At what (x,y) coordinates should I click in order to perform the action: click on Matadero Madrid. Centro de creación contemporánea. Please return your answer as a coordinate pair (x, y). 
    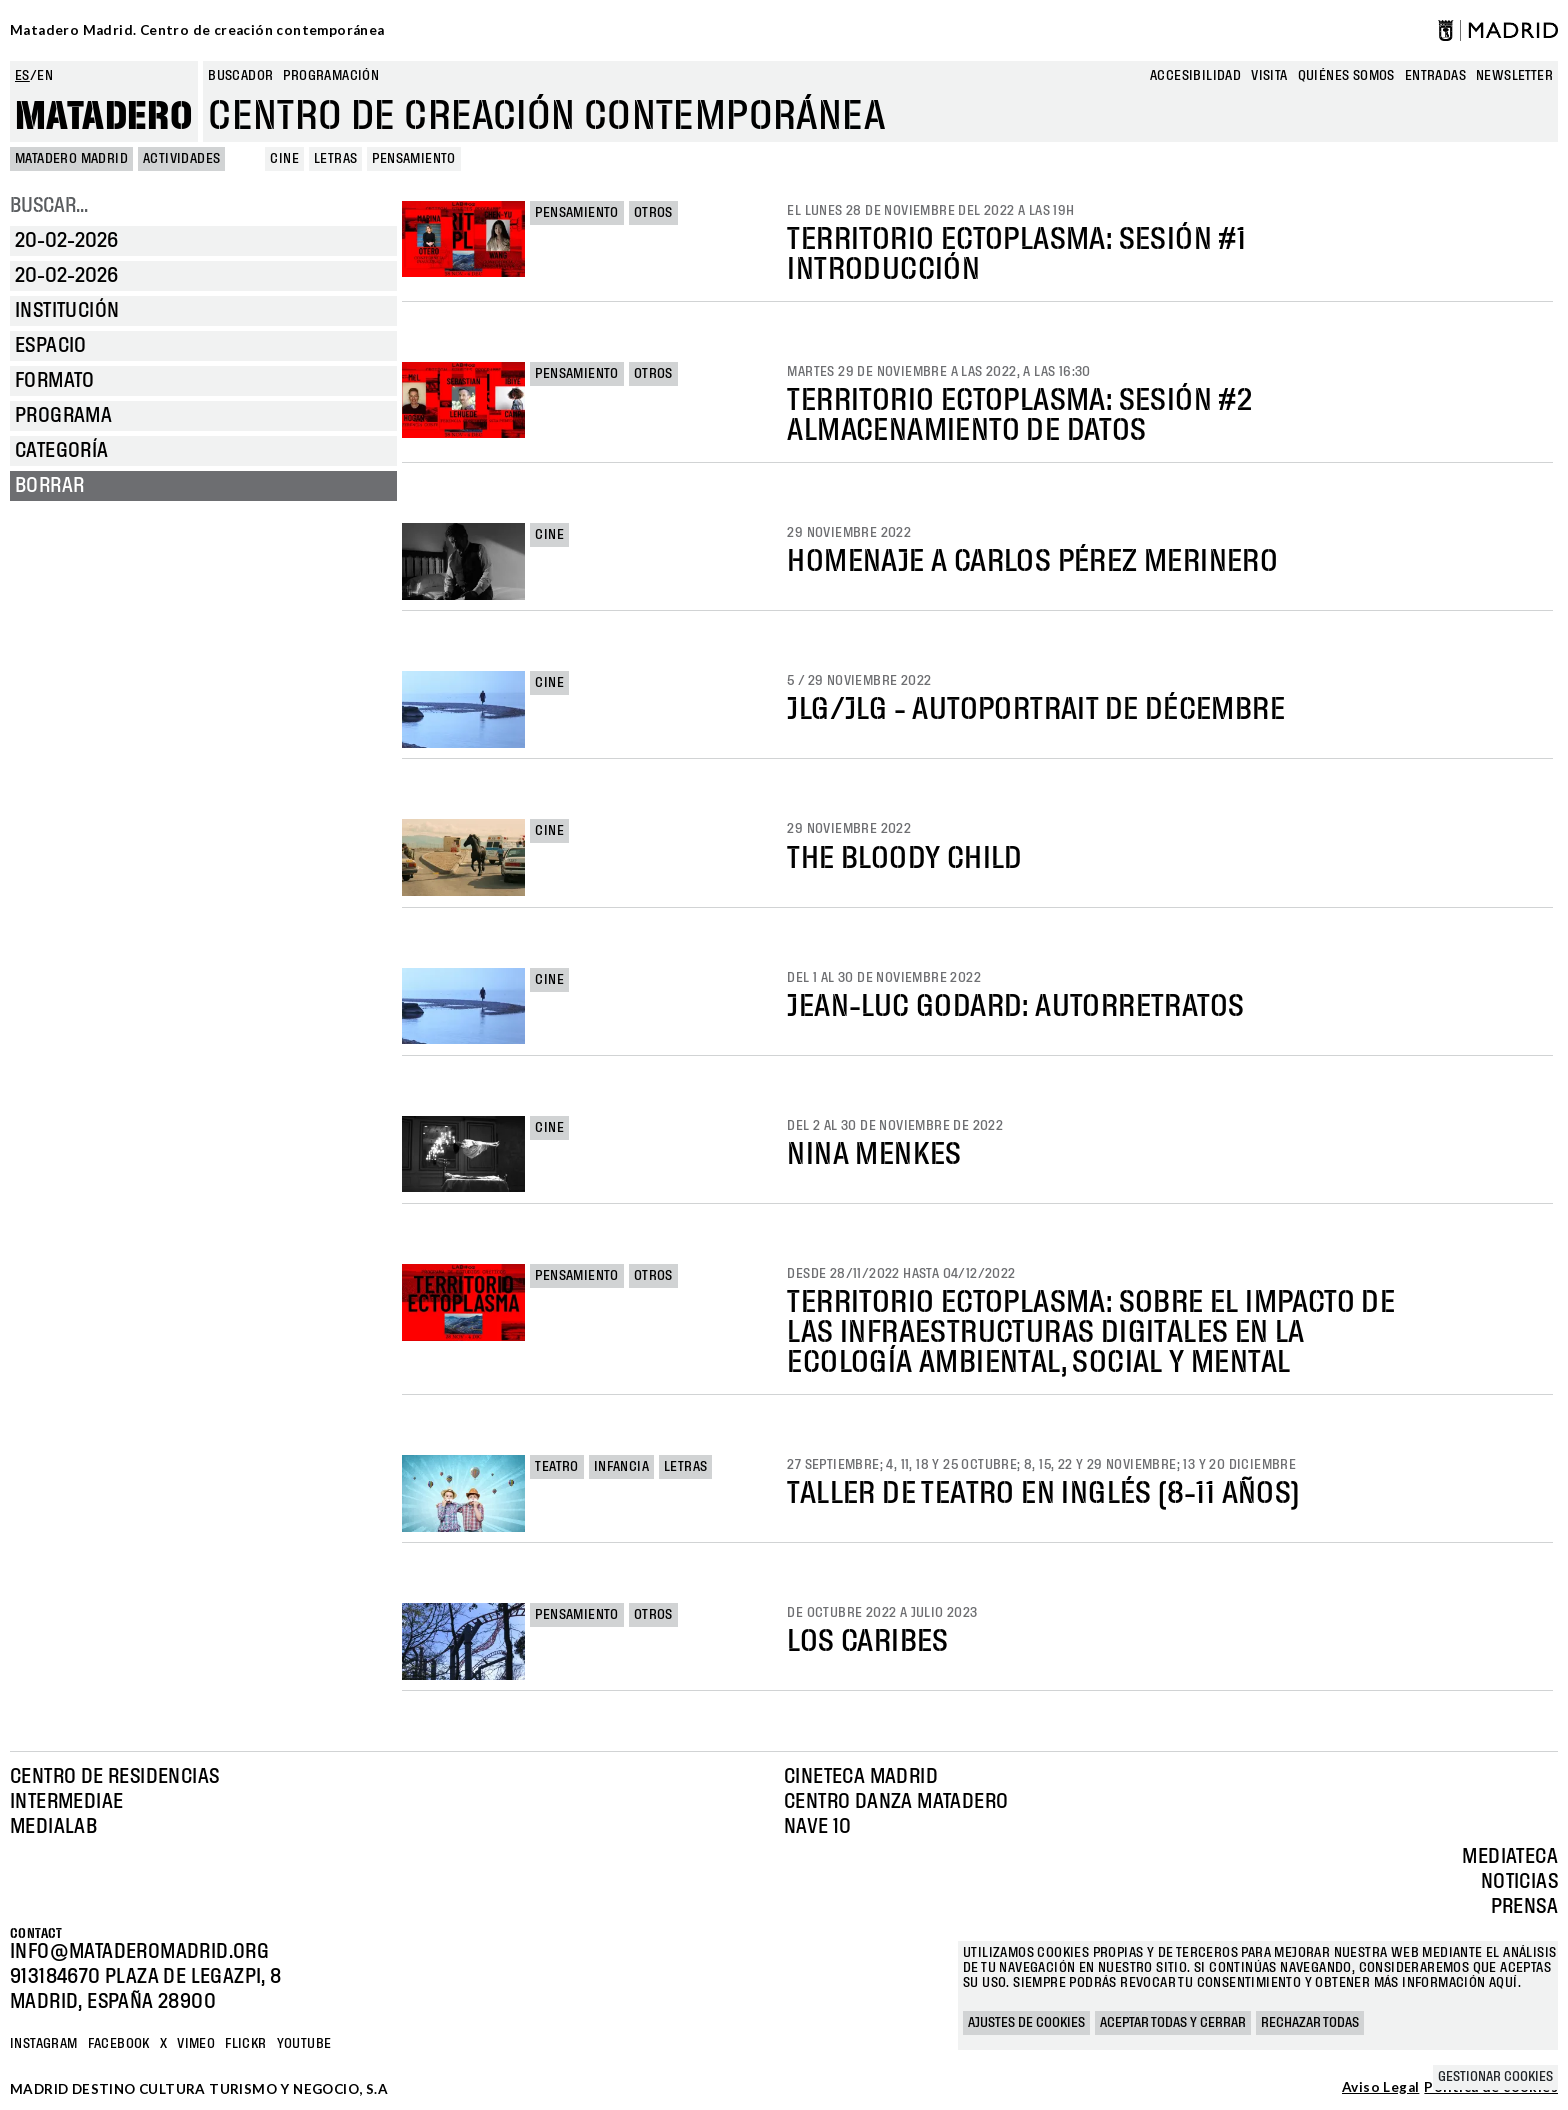
    Looking at the image, I should click on (197, 30).